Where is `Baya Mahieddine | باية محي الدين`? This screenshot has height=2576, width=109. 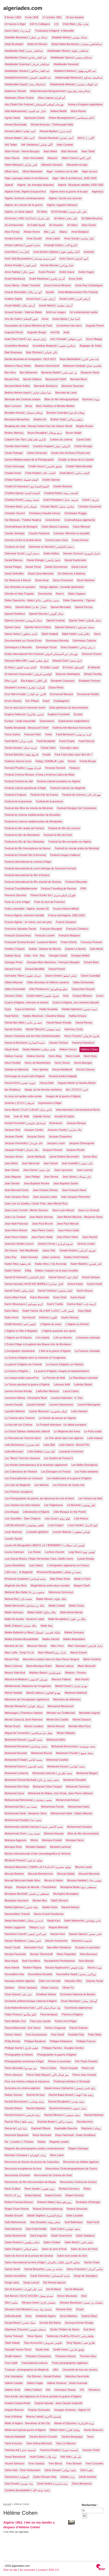 Baya Mahieddine | باية محي الدين is located at coordinates (79, 359).